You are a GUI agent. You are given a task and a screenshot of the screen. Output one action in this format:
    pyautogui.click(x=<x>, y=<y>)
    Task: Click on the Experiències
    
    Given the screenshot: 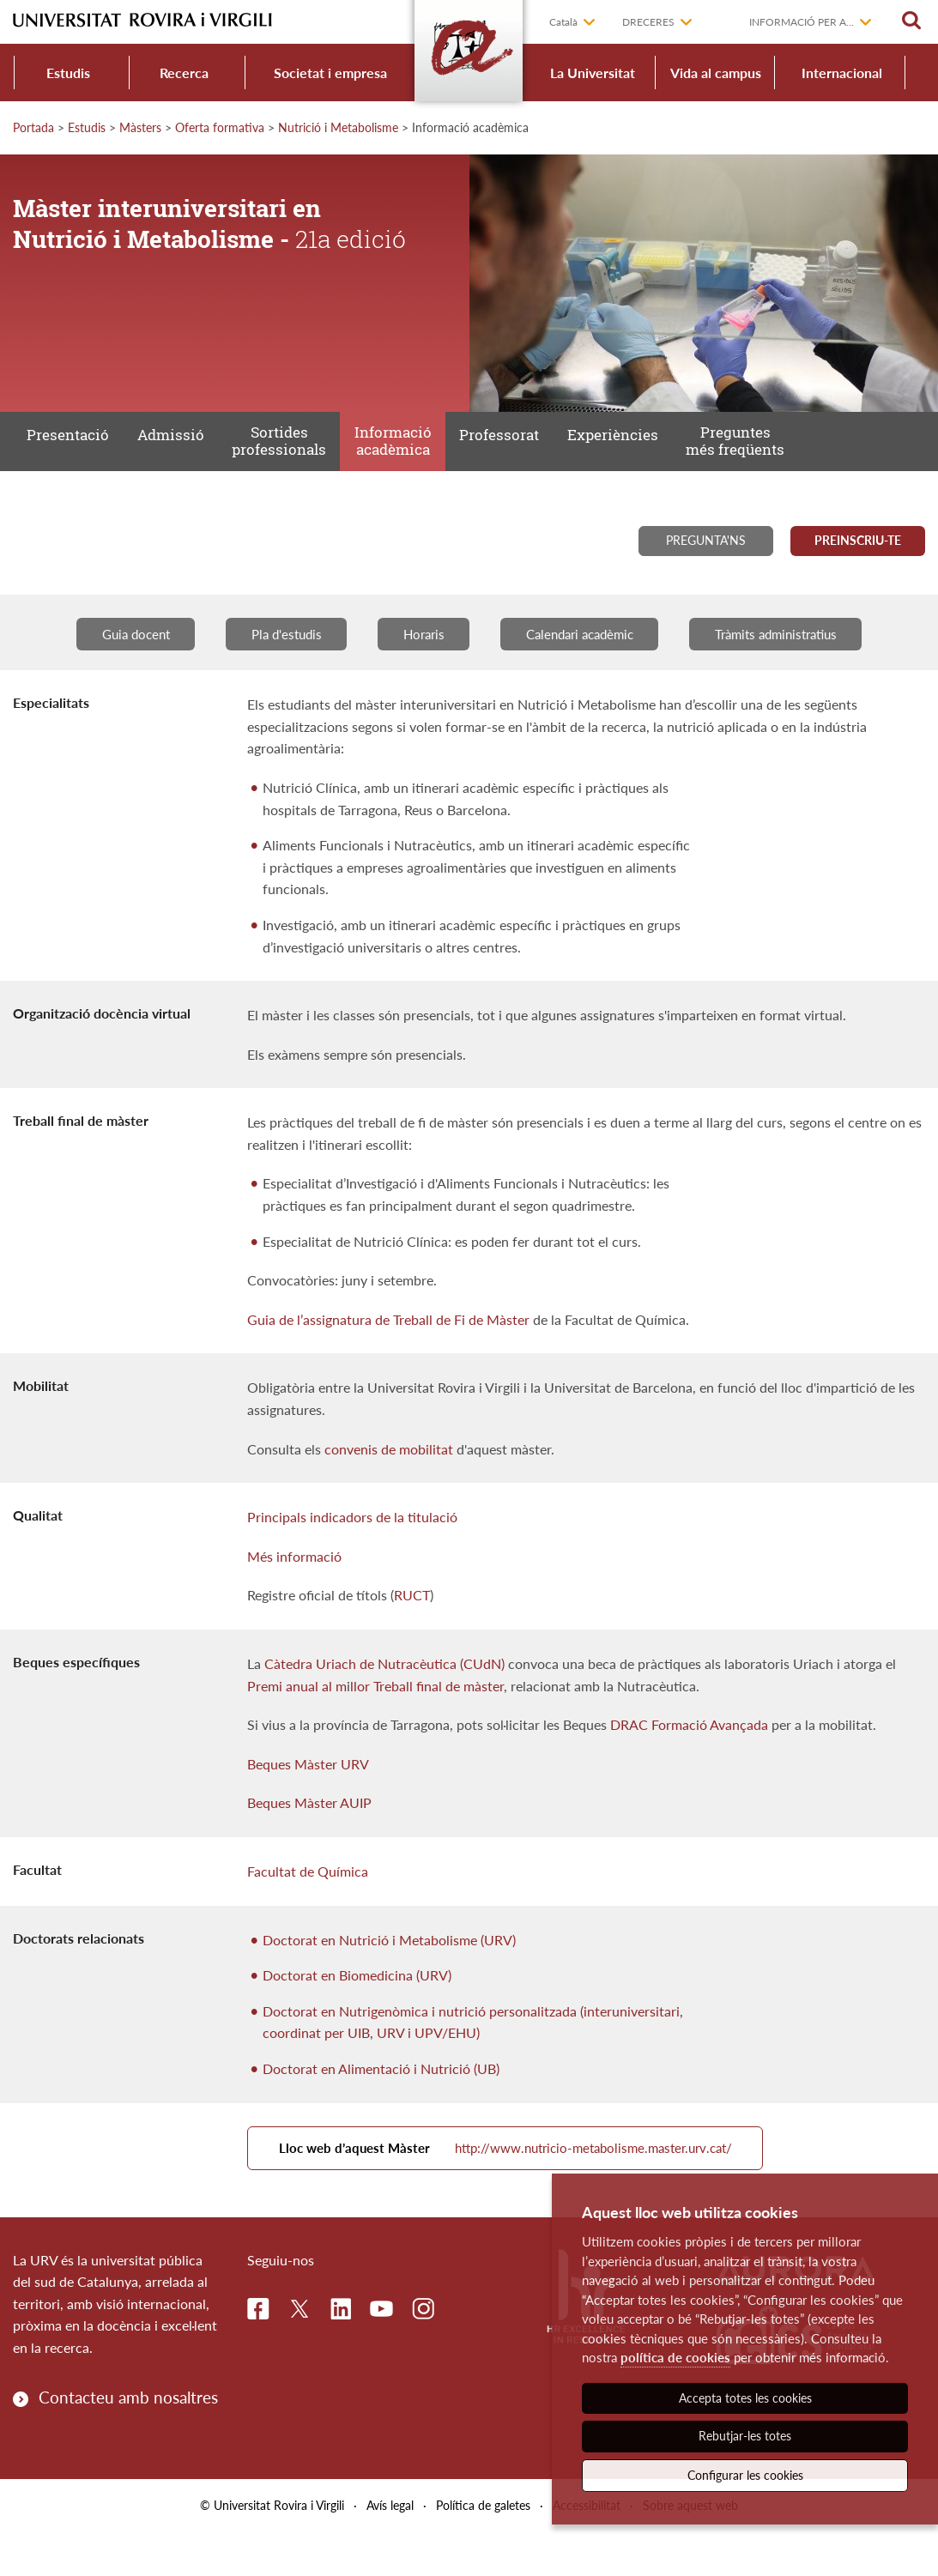 What is the action you would take?
    pyautogui.click(x=613, y=454)
    